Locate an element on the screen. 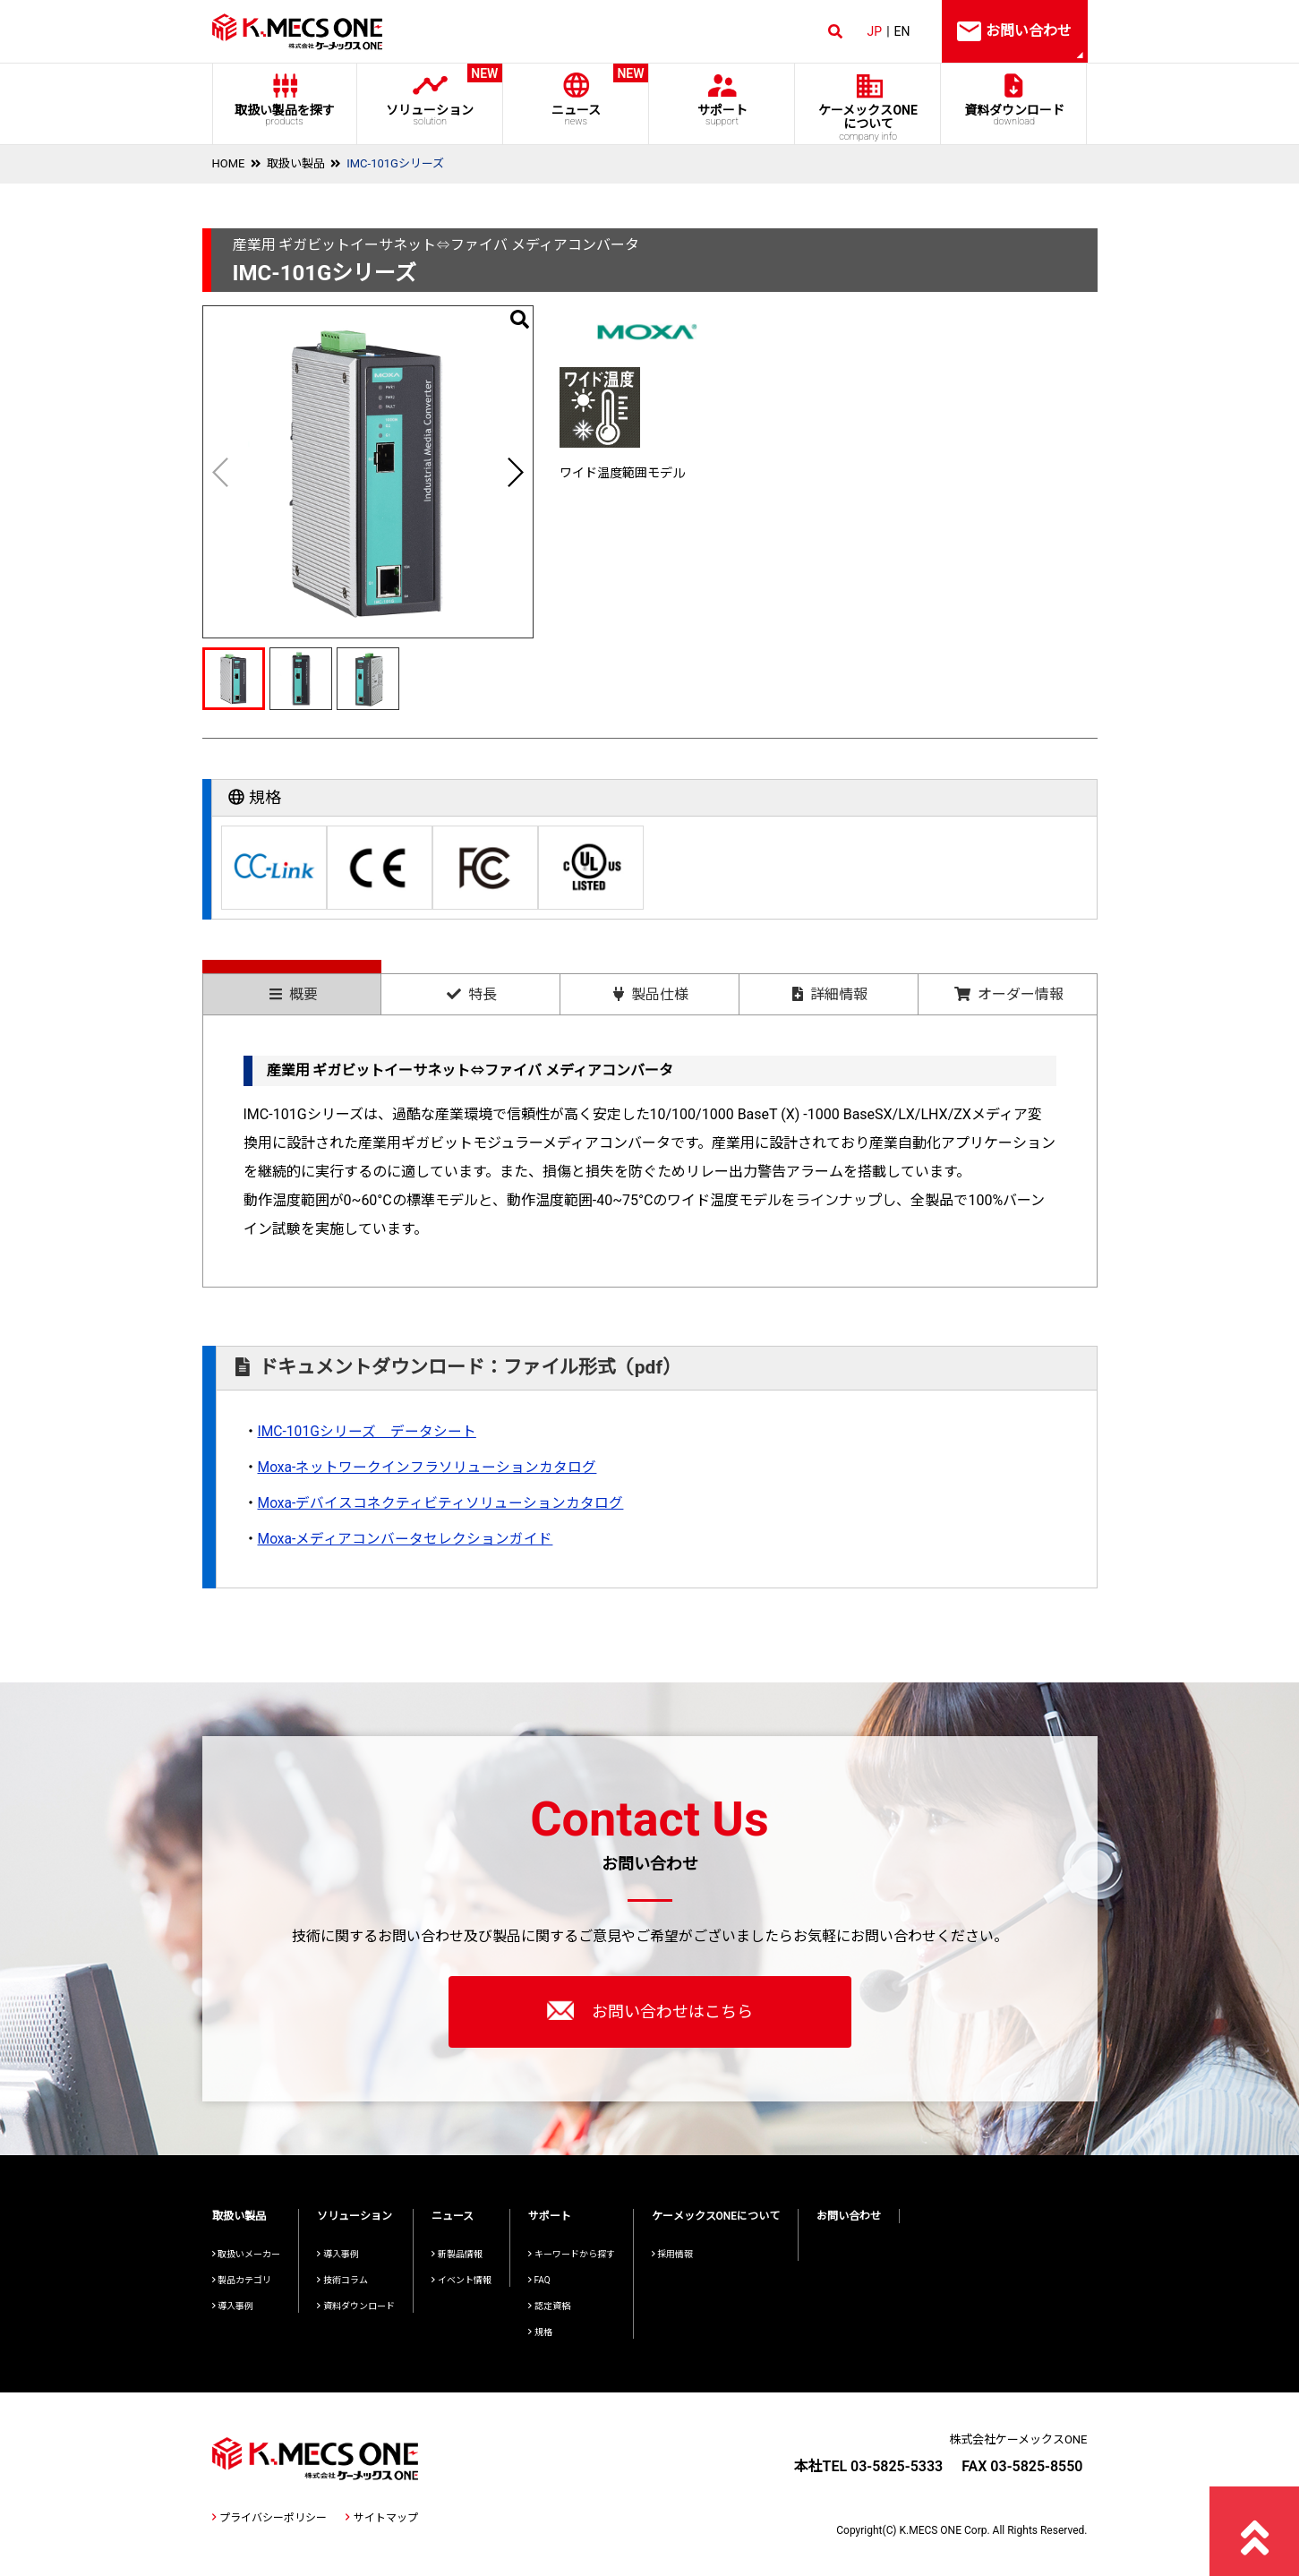  お問い合わせ is located at coordinates (848, 2216).